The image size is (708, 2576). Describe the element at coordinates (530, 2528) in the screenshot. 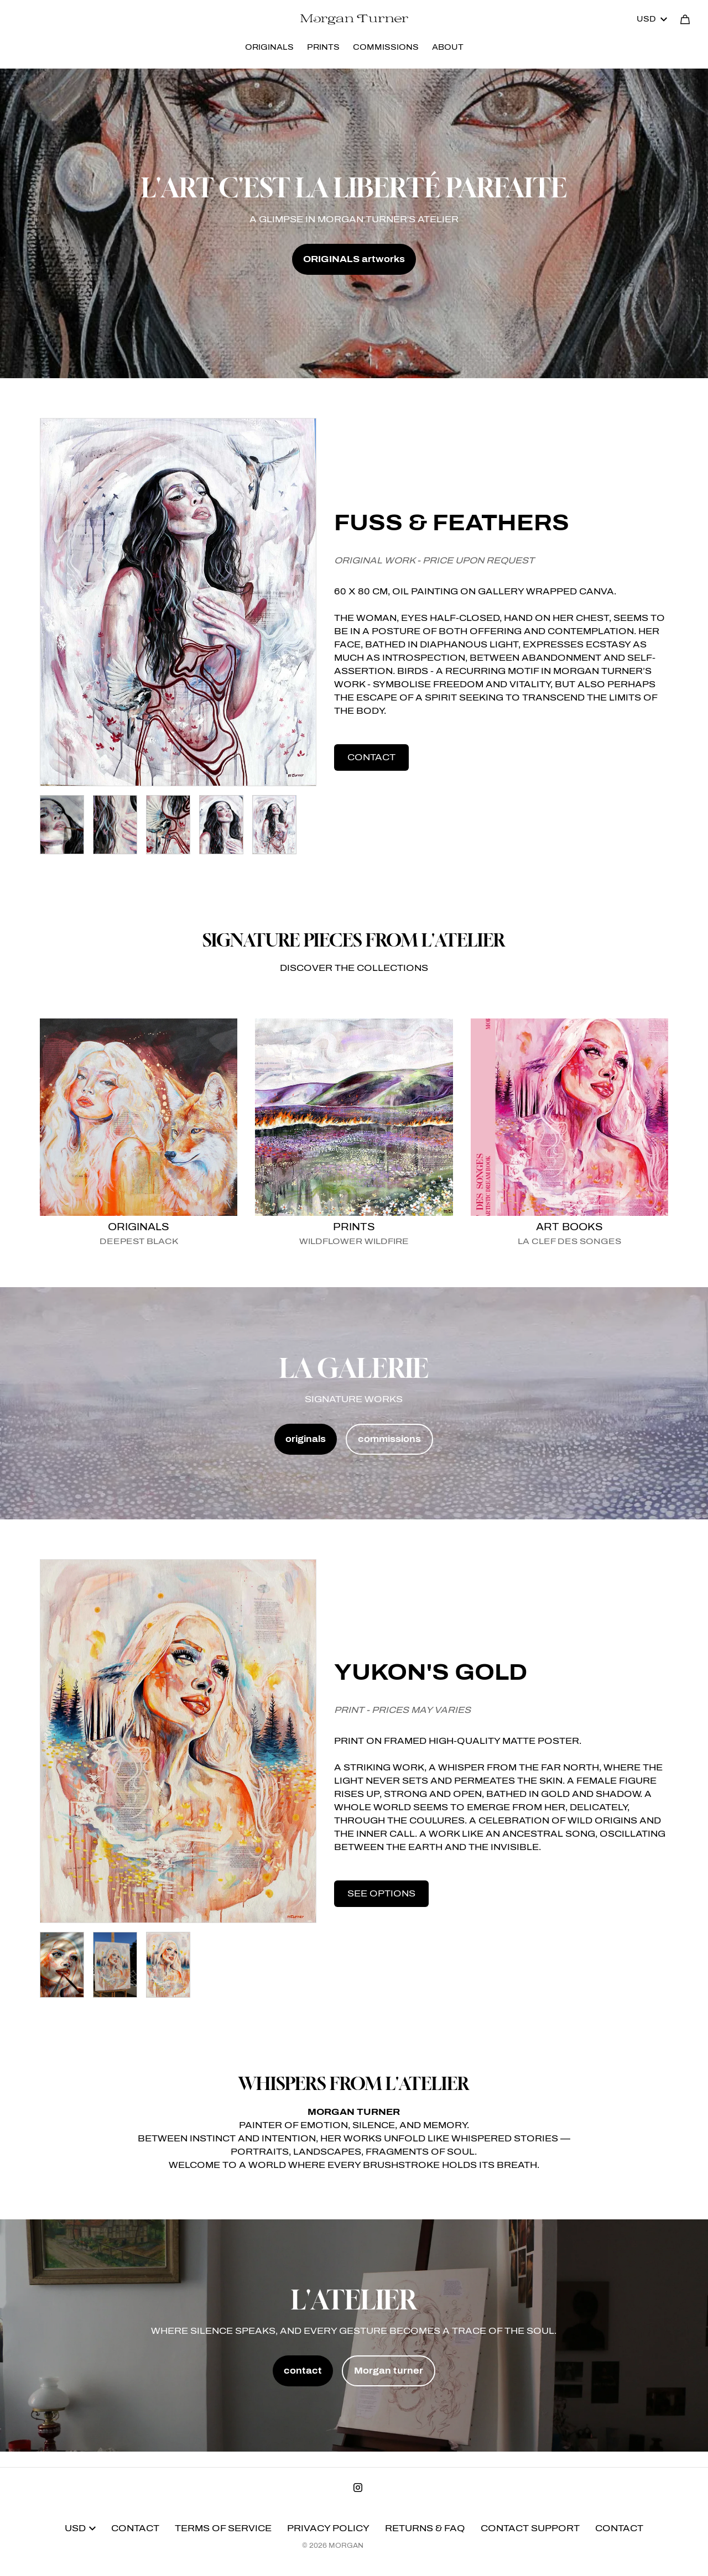

I see `Contact Support` at that location.